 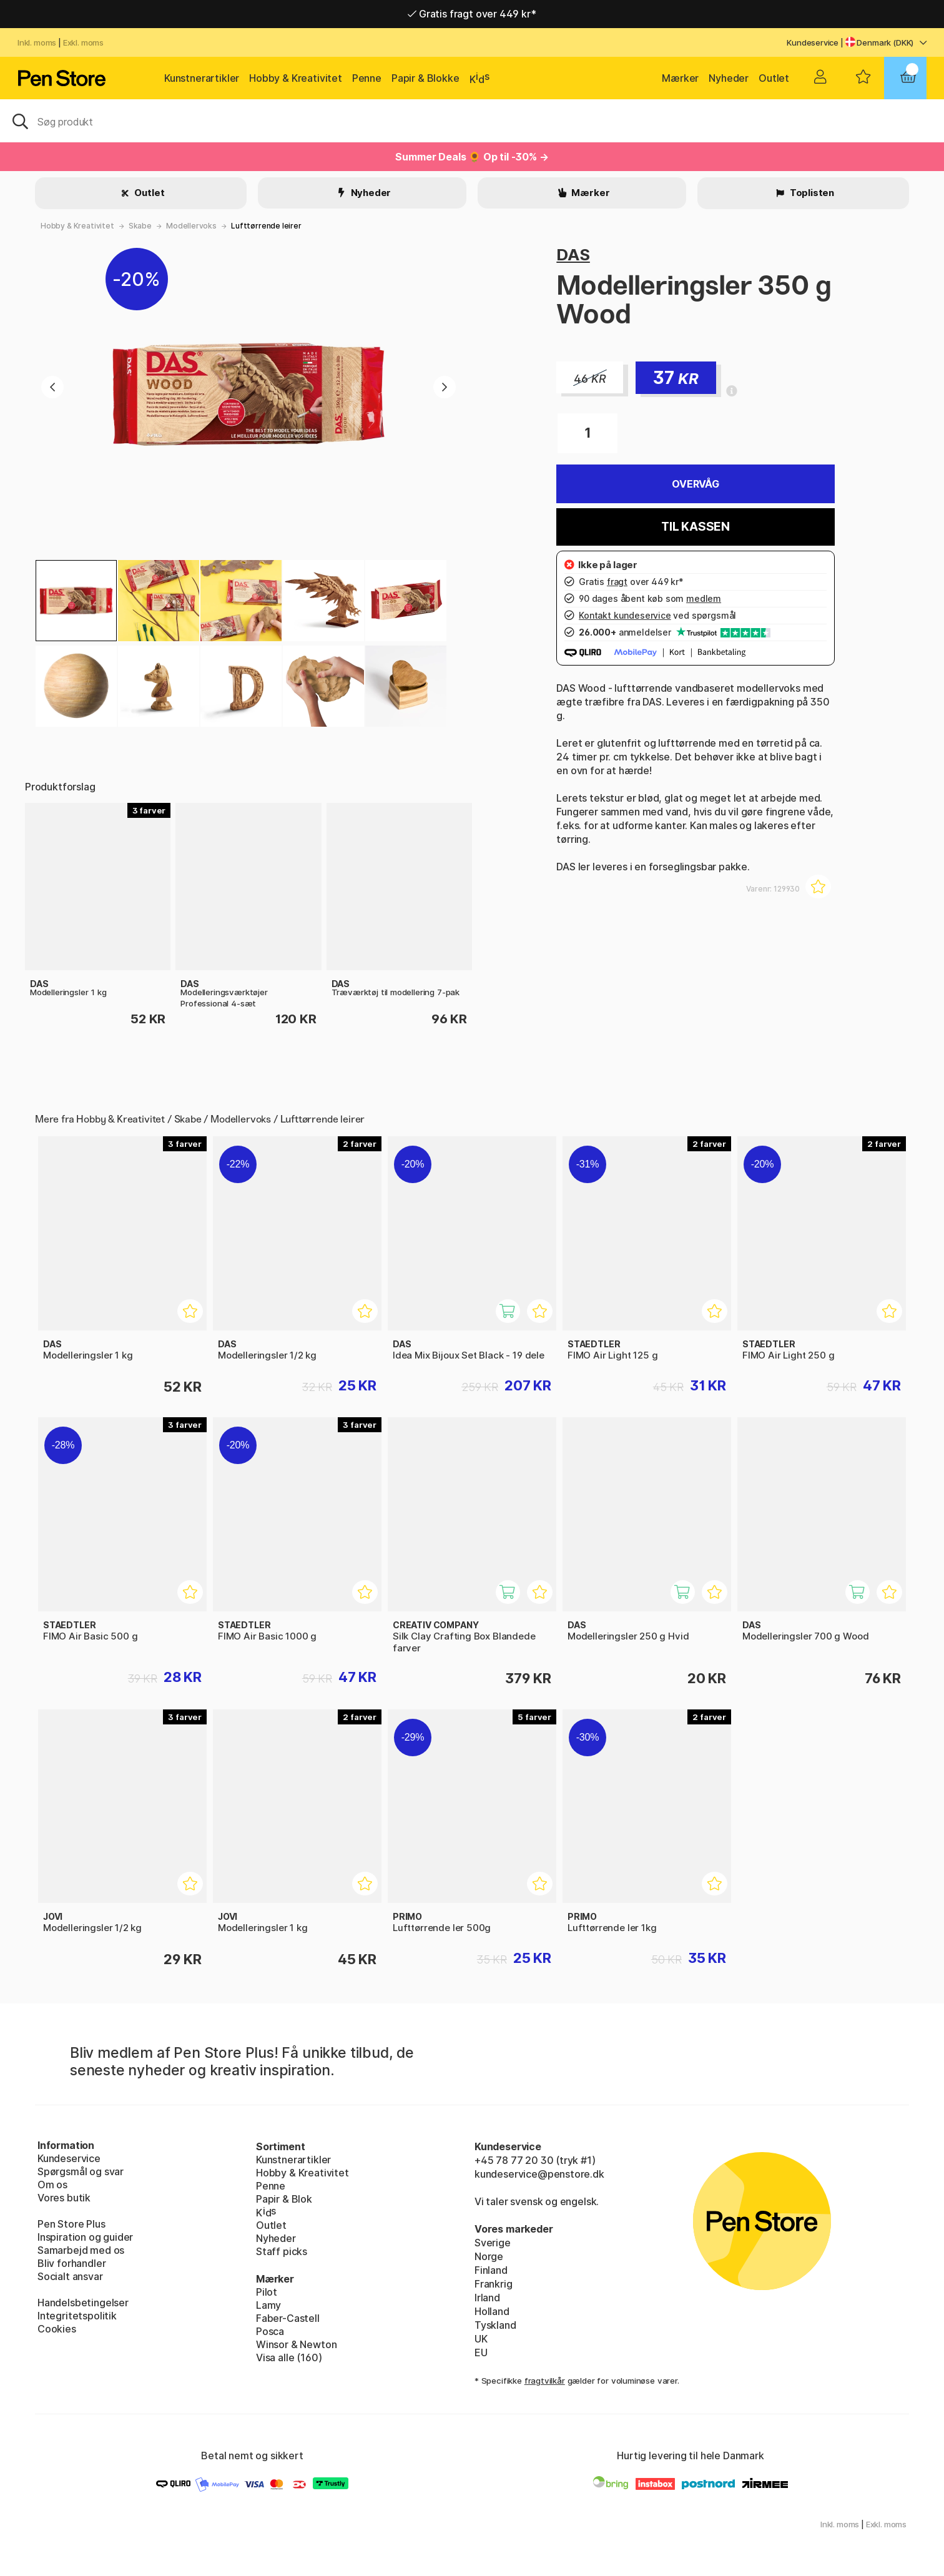 I want to click on Irland, so click(x=487, y=2297).